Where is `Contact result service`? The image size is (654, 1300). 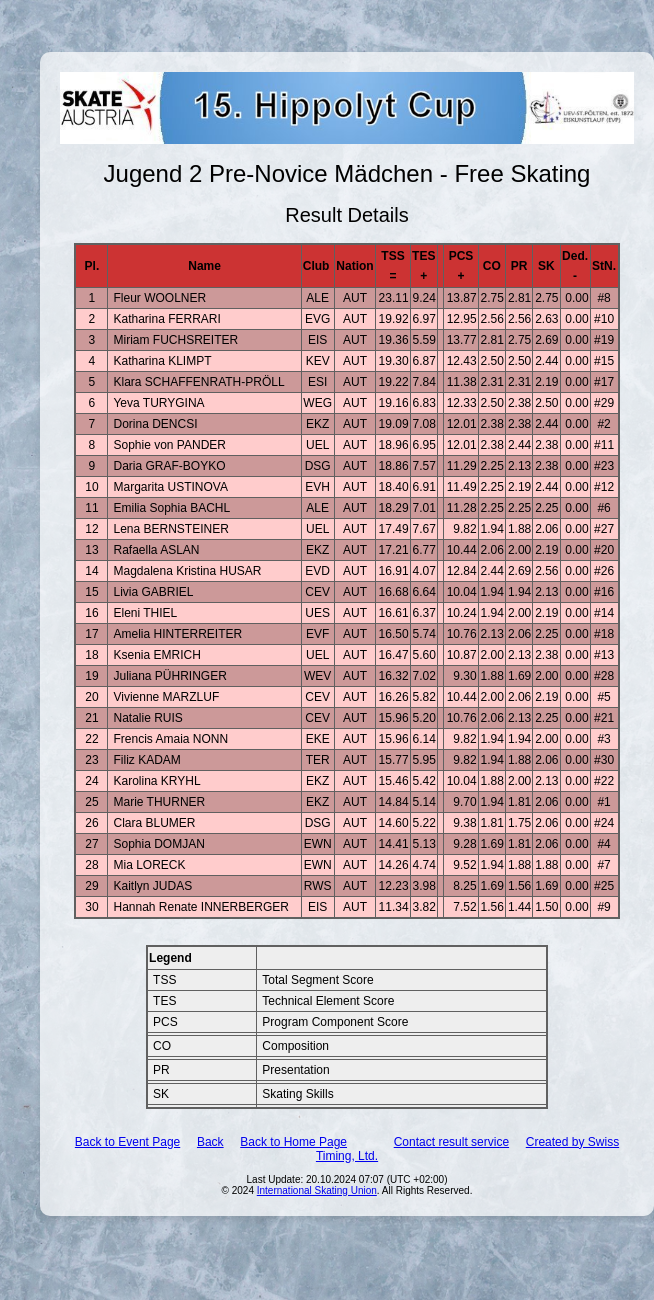 Contact result service is located at coordinates (451, 1142).